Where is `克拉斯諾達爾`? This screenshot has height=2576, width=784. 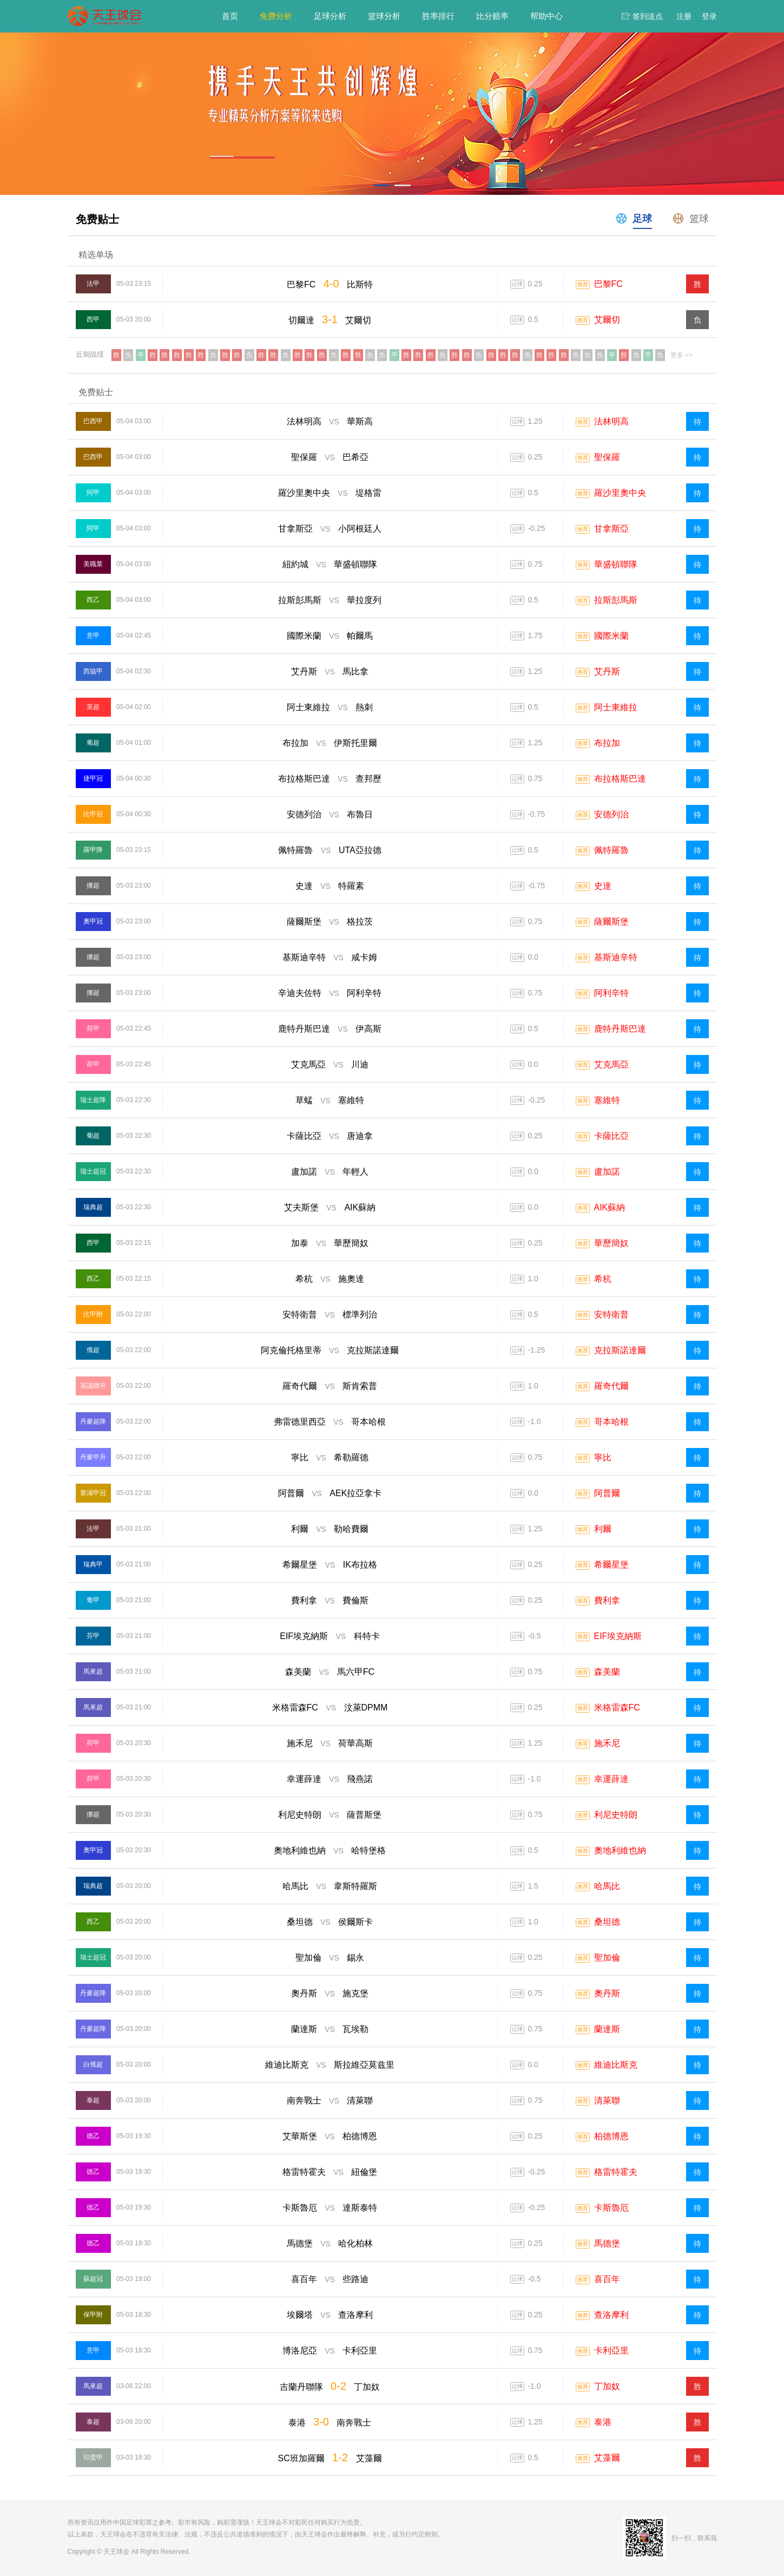
克拉斯諾達爾 is located at coordinates (620, 1350).